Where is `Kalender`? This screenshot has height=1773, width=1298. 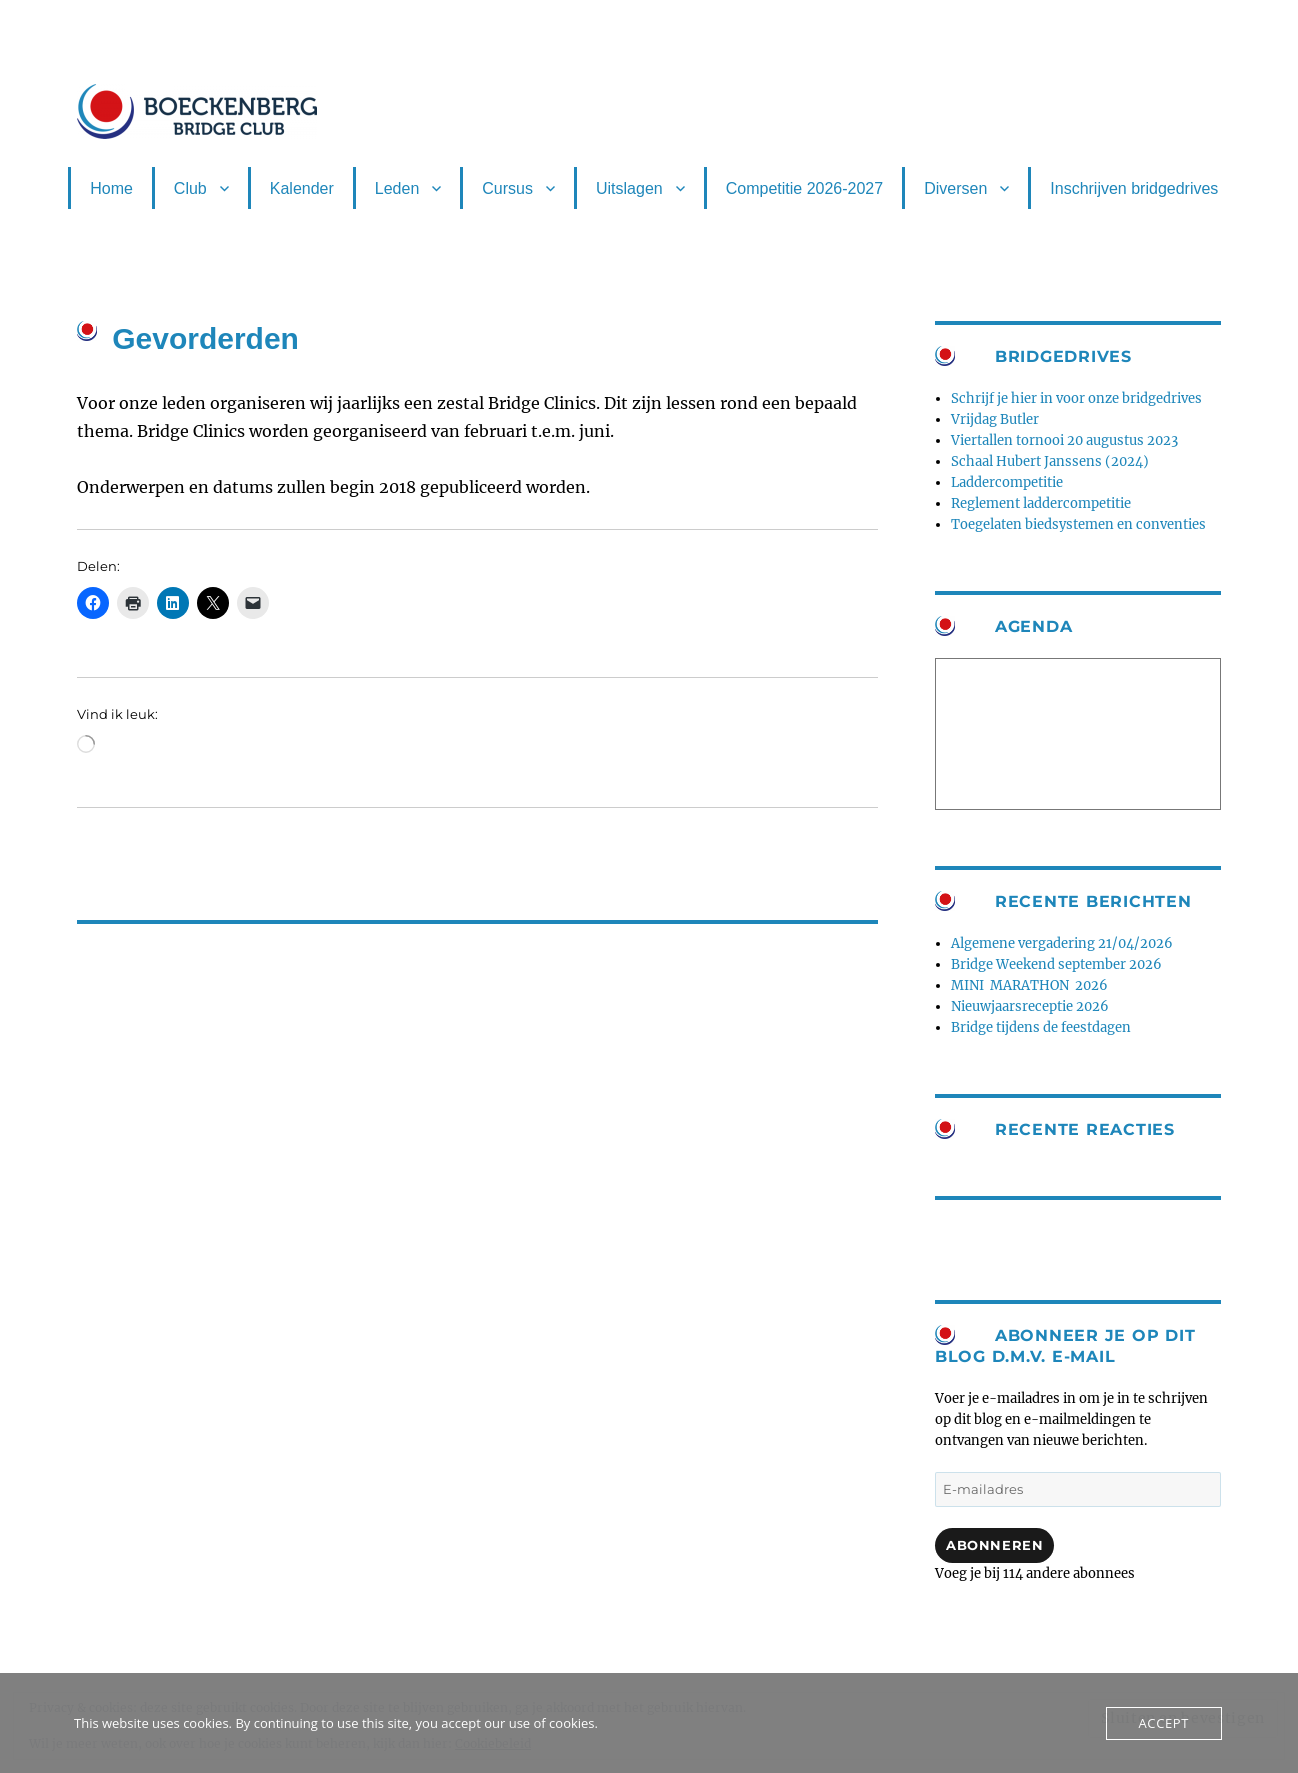 Kalender is located at coordinates (302, 188).